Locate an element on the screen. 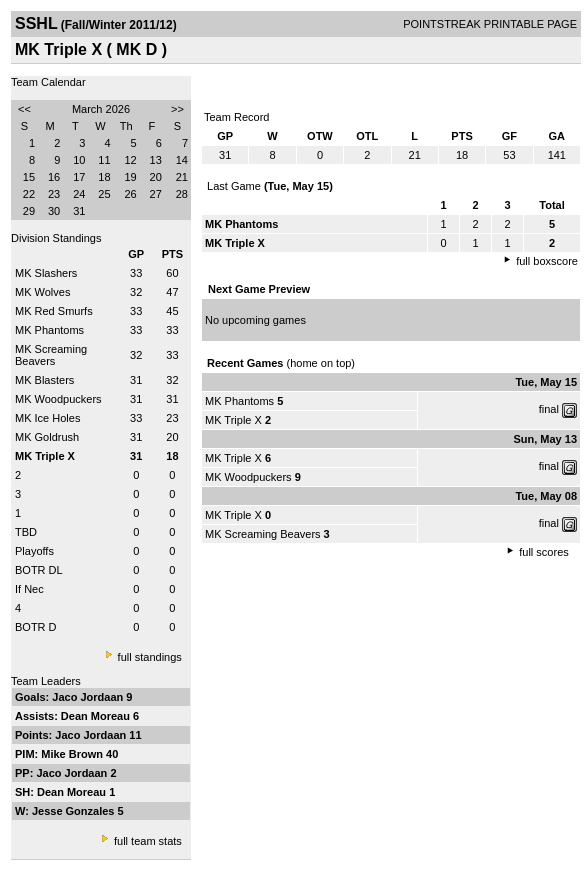 This screenshot has height=895, width=584. Jaco Jordaan is located at coordinates (89, 697).